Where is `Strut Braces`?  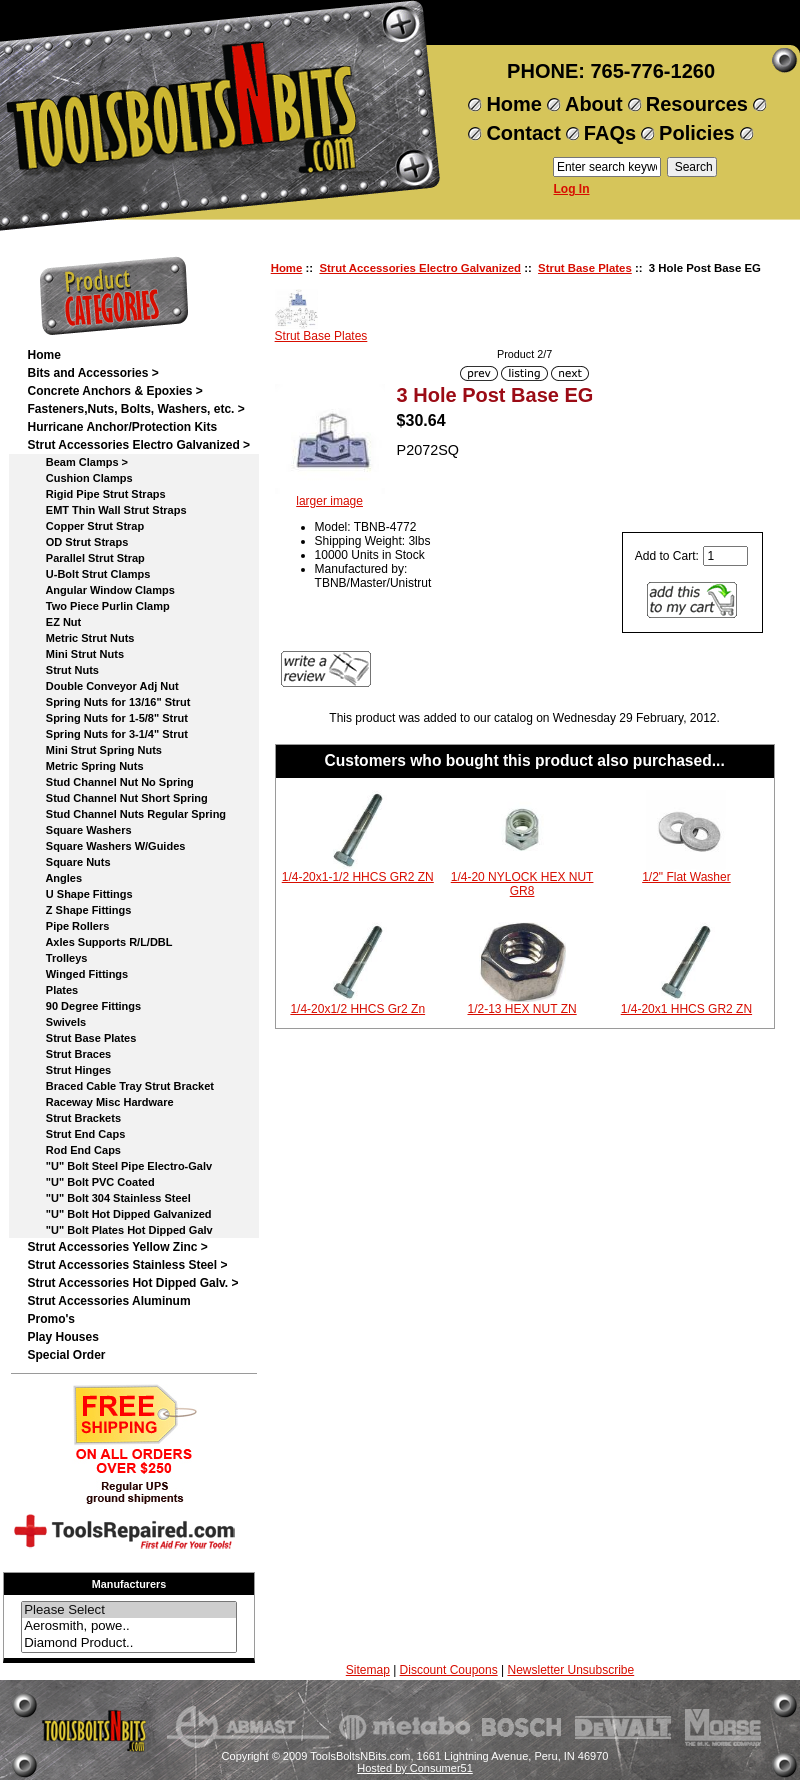
Strut Braces is located at coordinates (69, 1054).